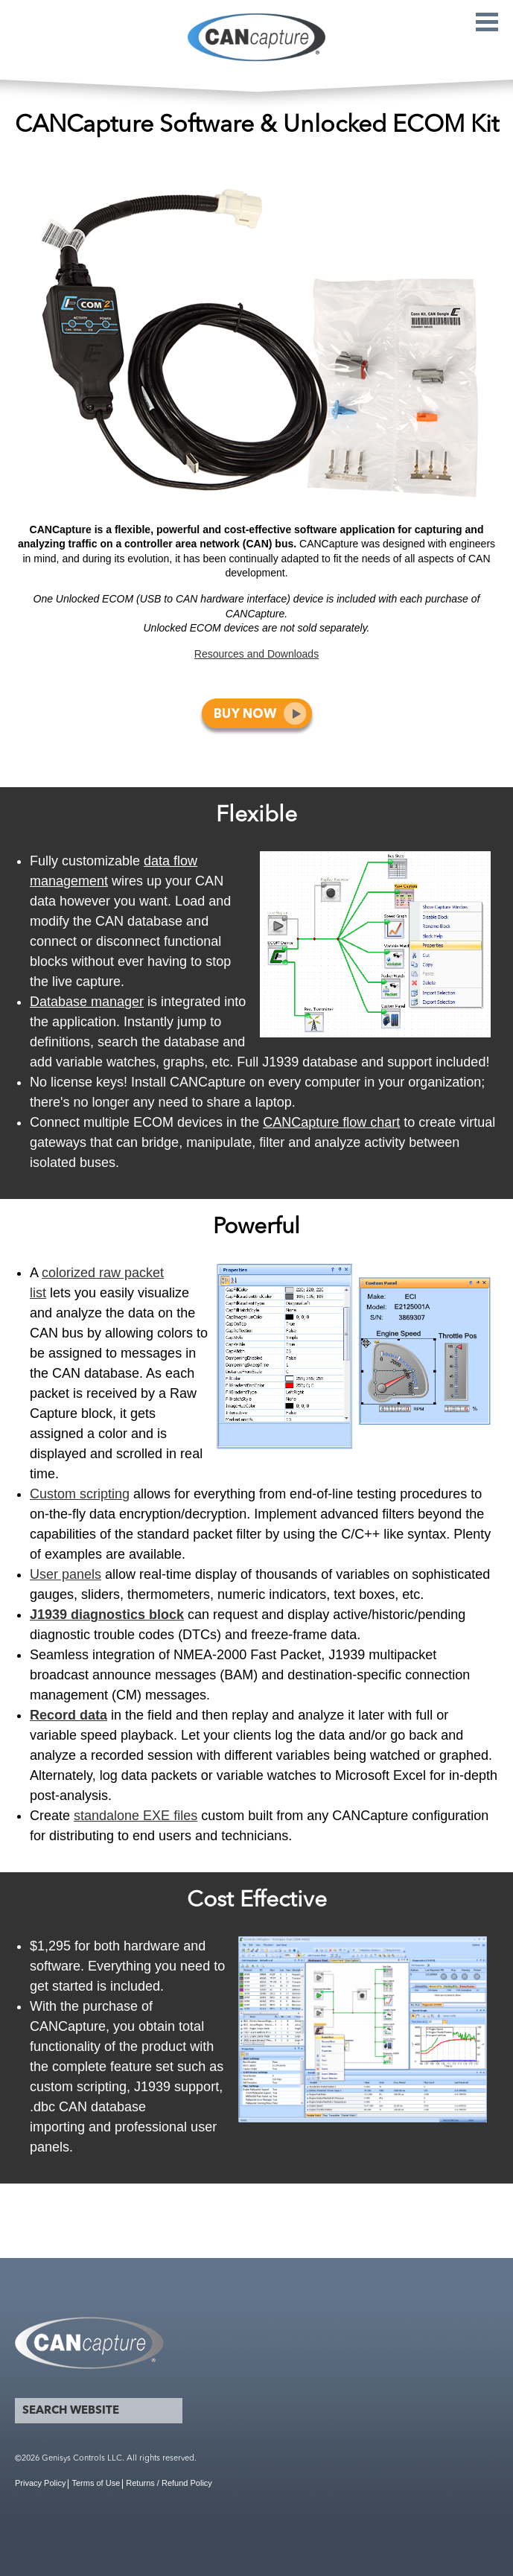 The width and height of the screenshot is (513, 2576). What do you see at coordinates (135, 1815) in the screenshot?
I see `standalone EXE files` at bounding box center [135, 1815].